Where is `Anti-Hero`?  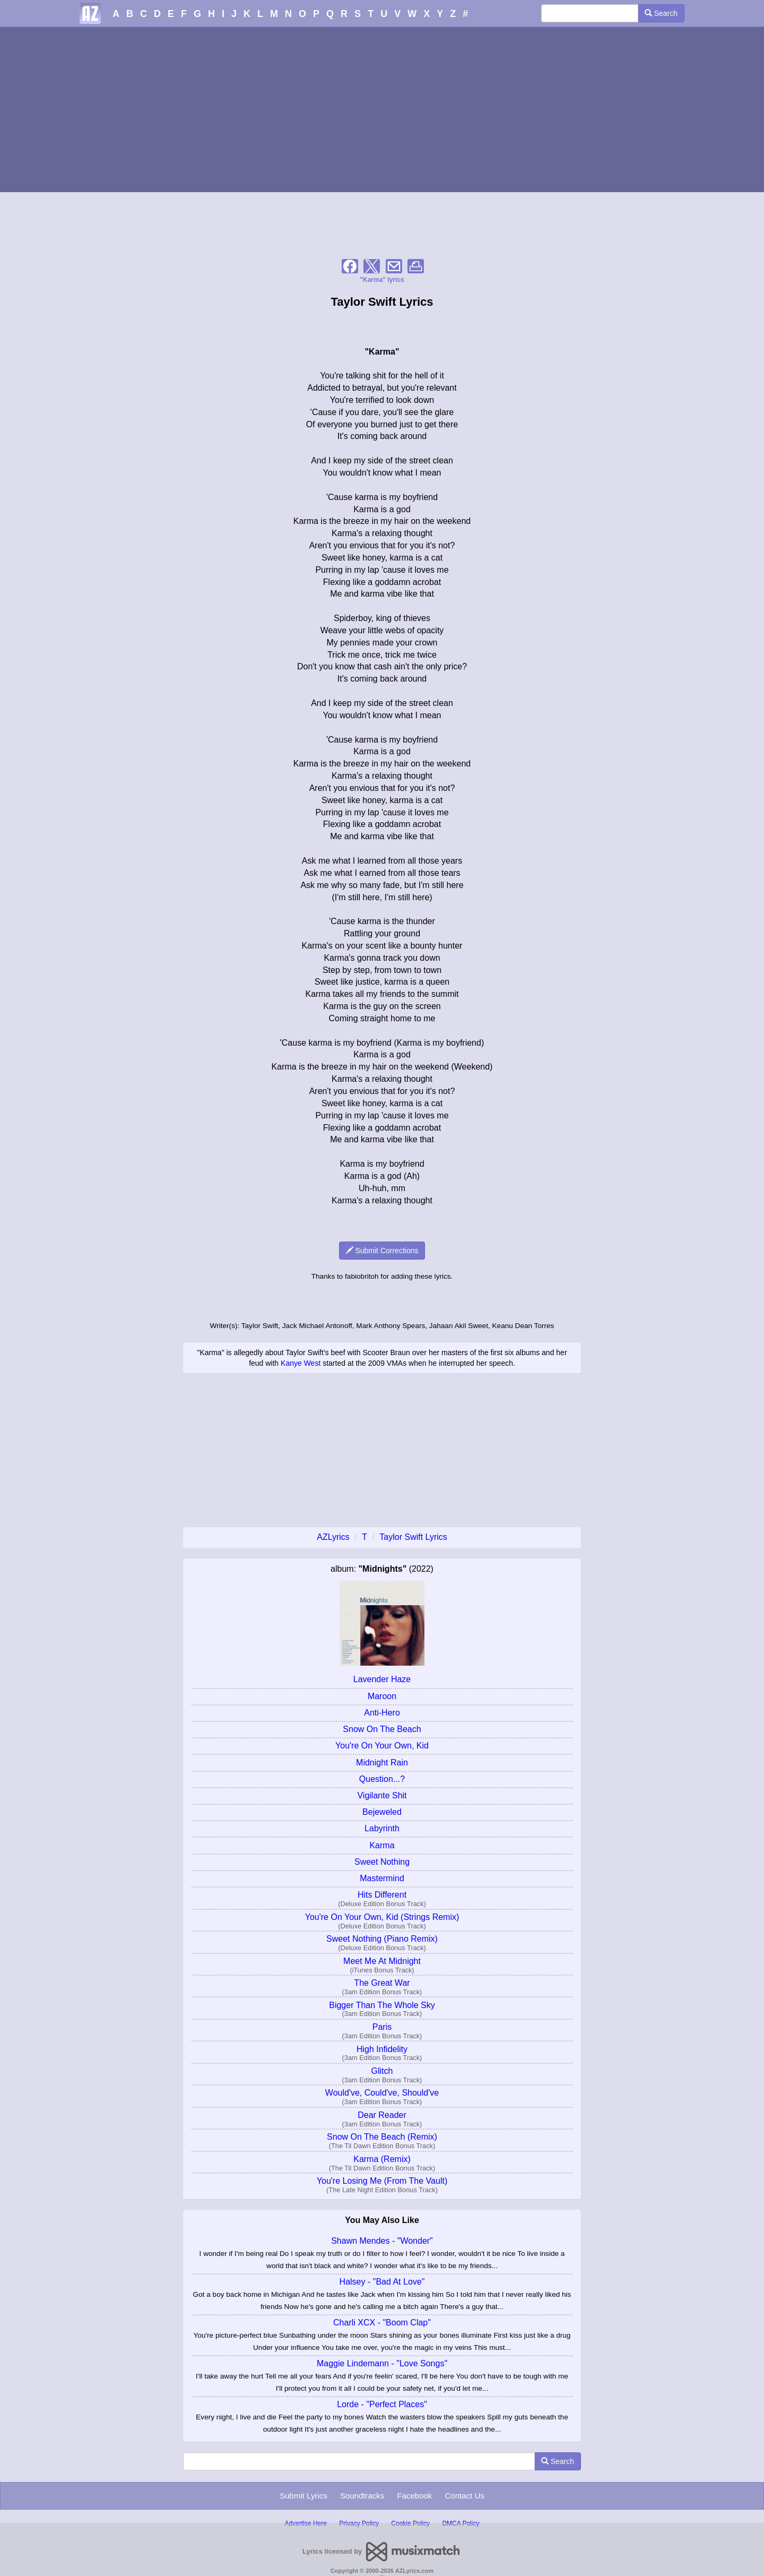
Anti-Hero is located at coordinates (382, 1712).